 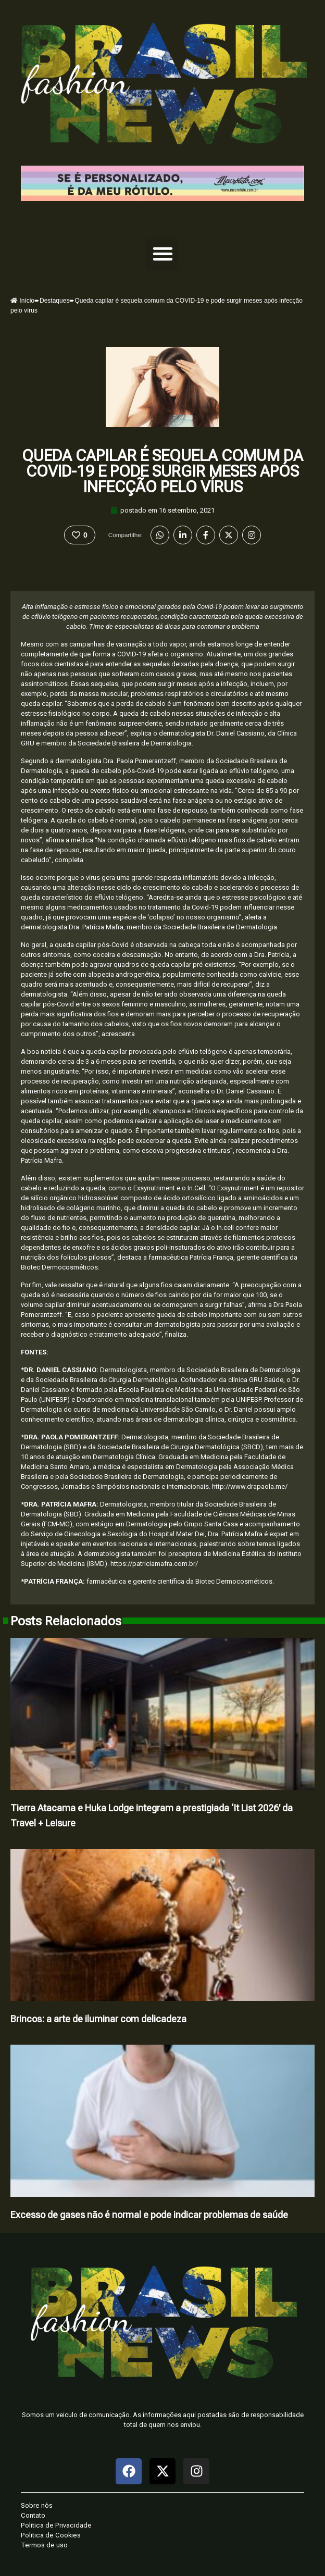 What do you see at coordinates (56, 2525) in the screenshot?
I see `Politica de Privacidade` at bounding box center [56, 2525].